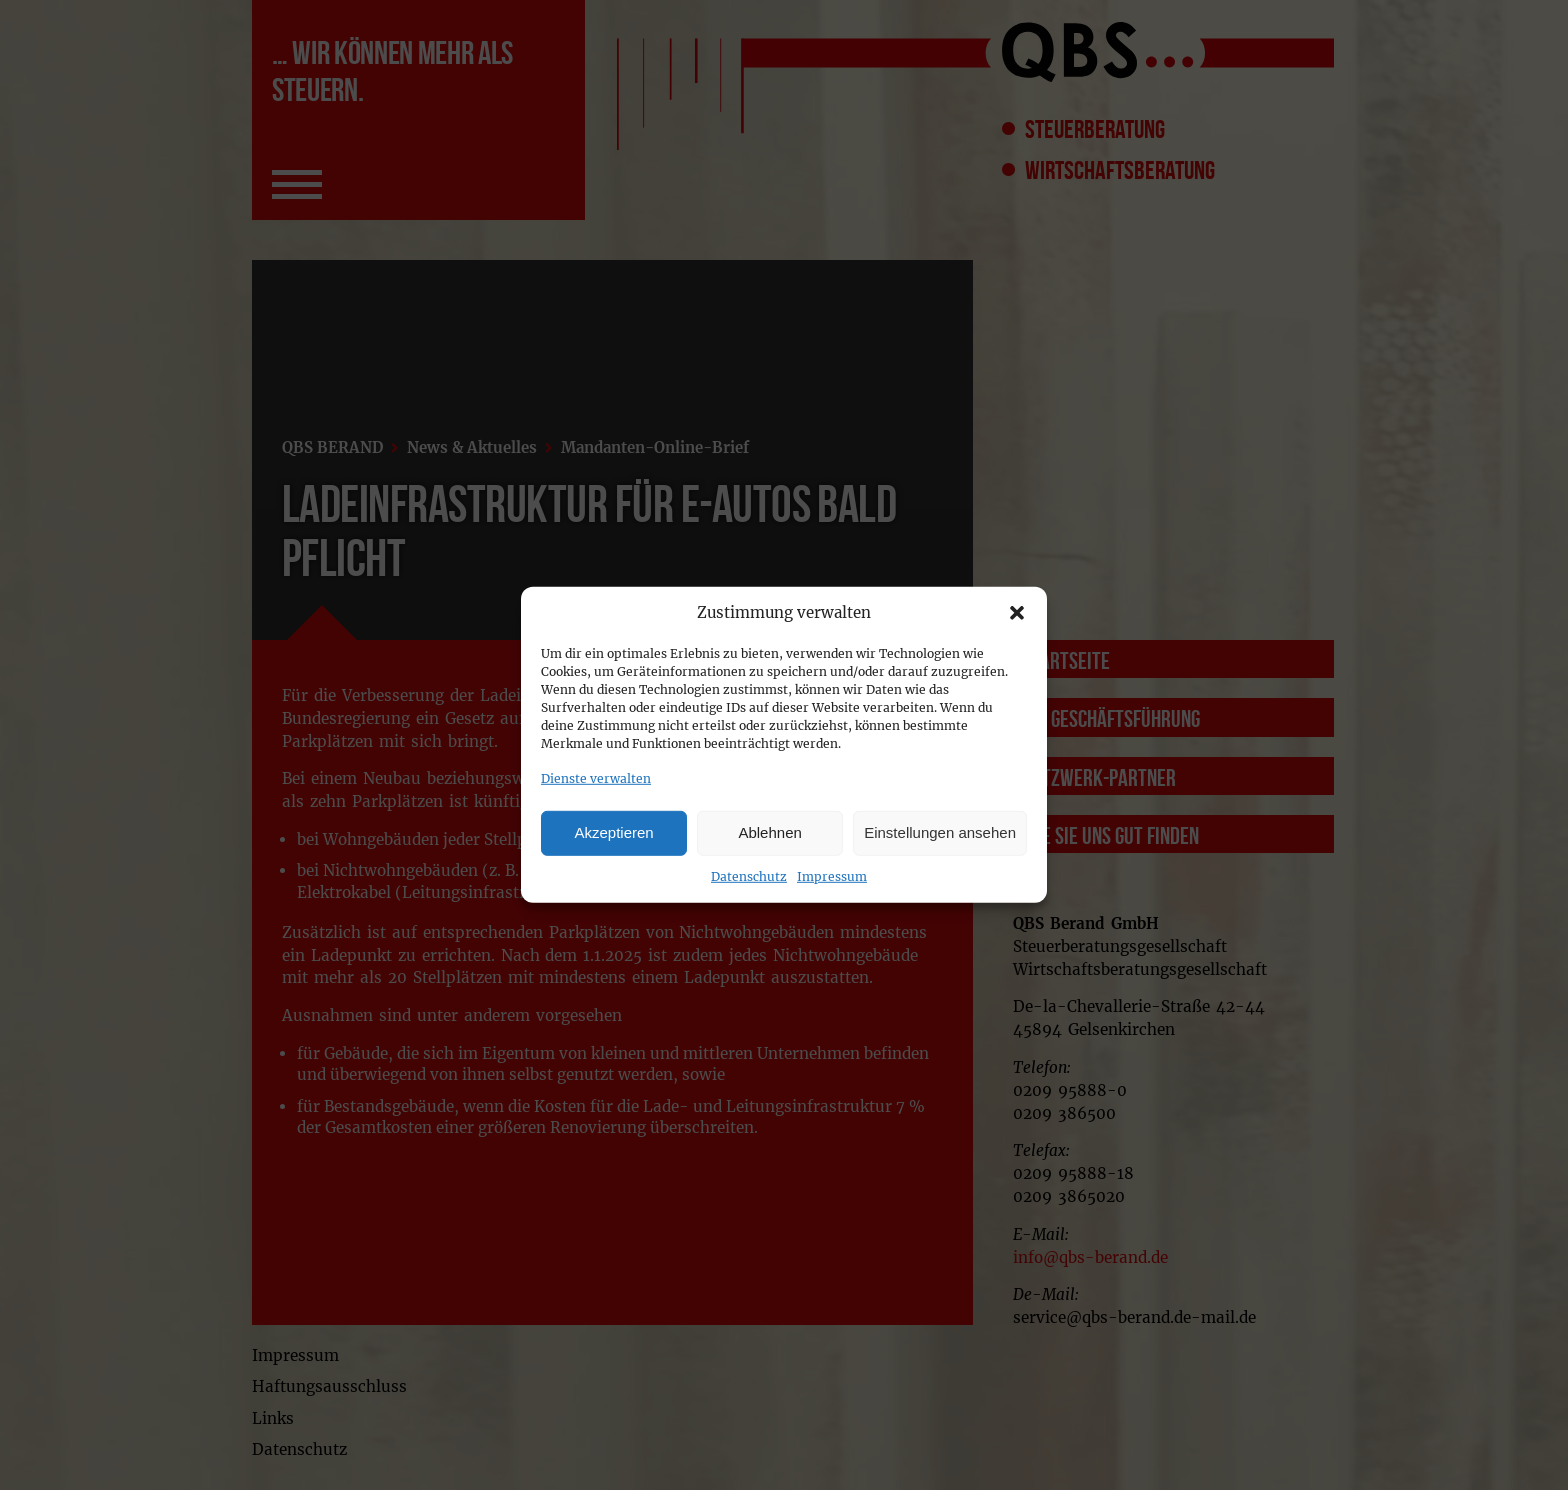  I want to click on [button], so click(1017, 613).